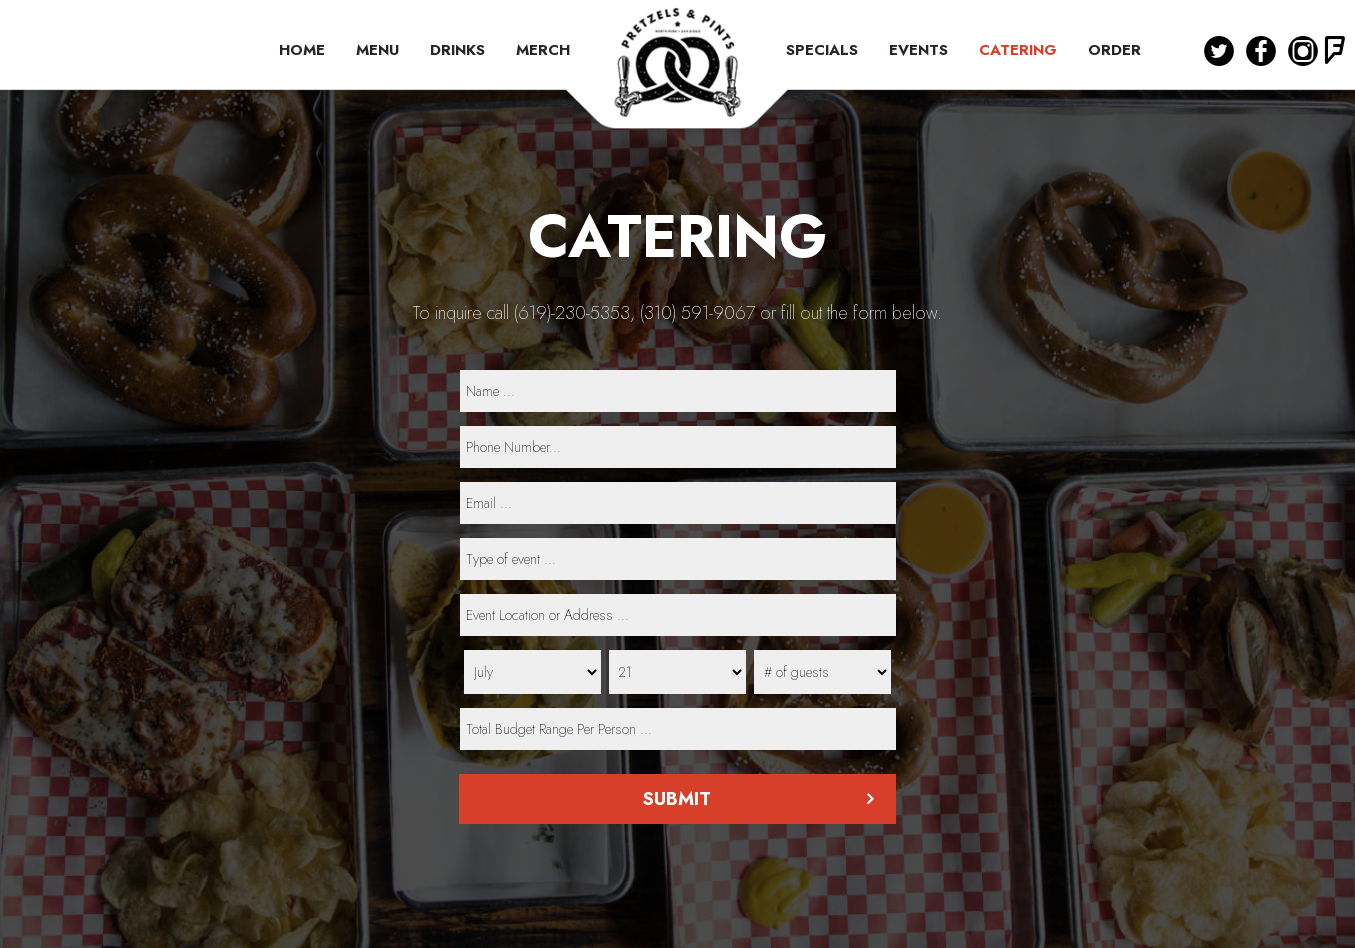  What do you see at coordinates (543, 50) in the screenshot?
I see `MERCH` at bounding box center [543, 50].